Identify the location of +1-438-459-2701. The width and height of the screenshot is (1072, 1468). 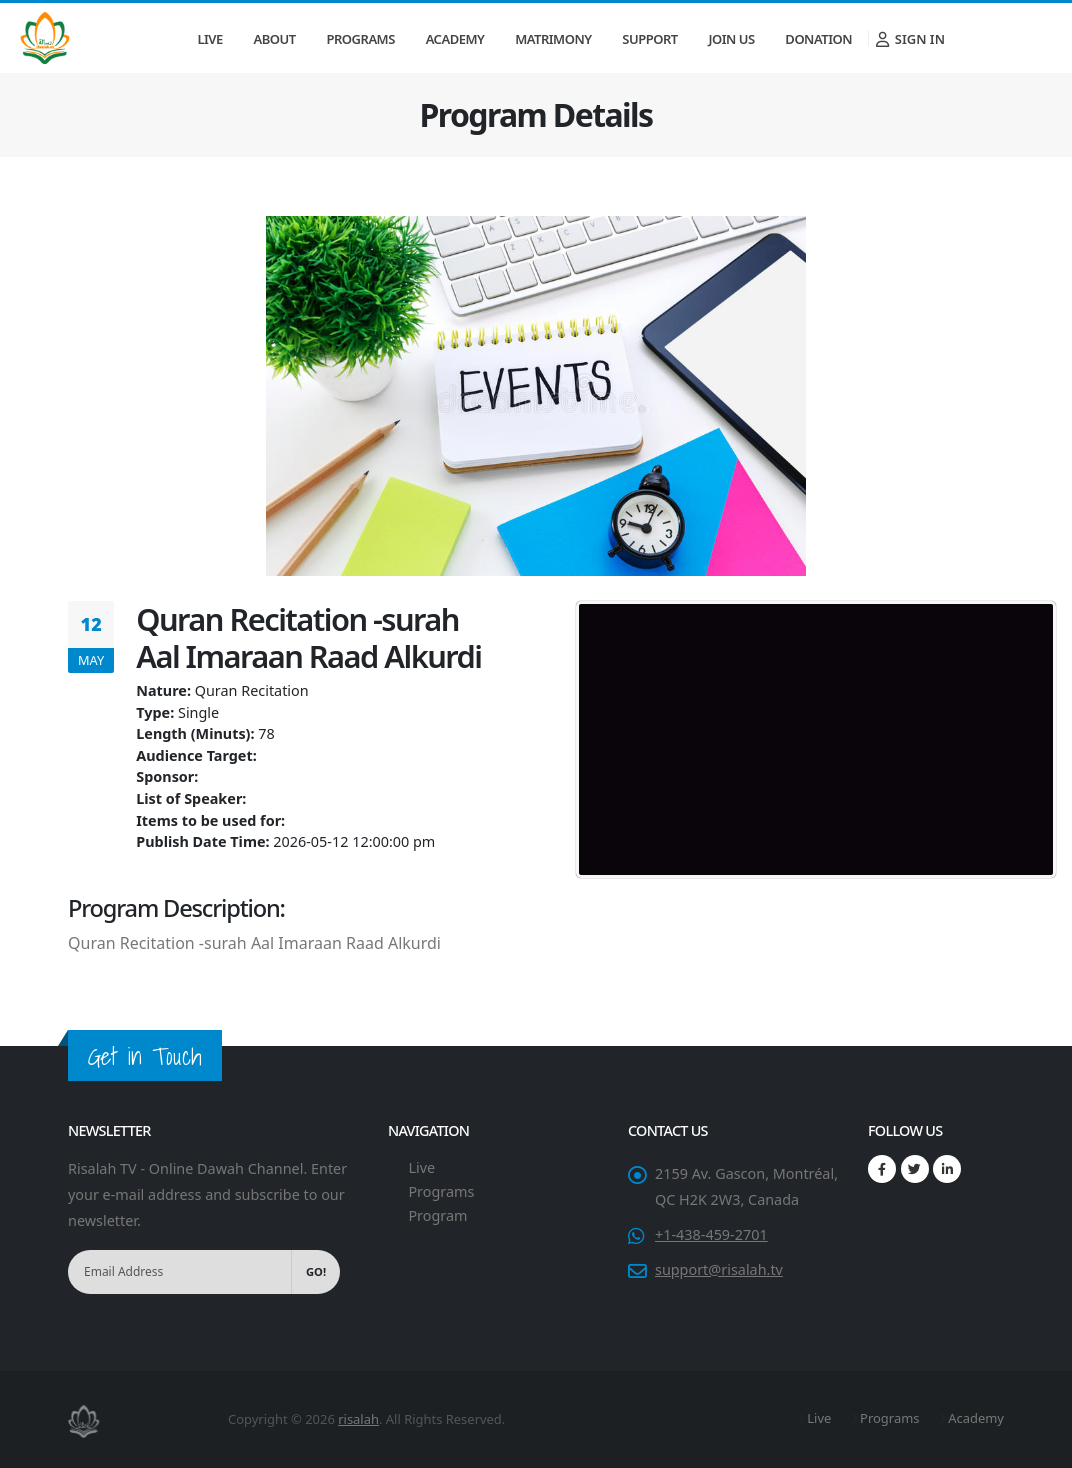
(711, 1234).